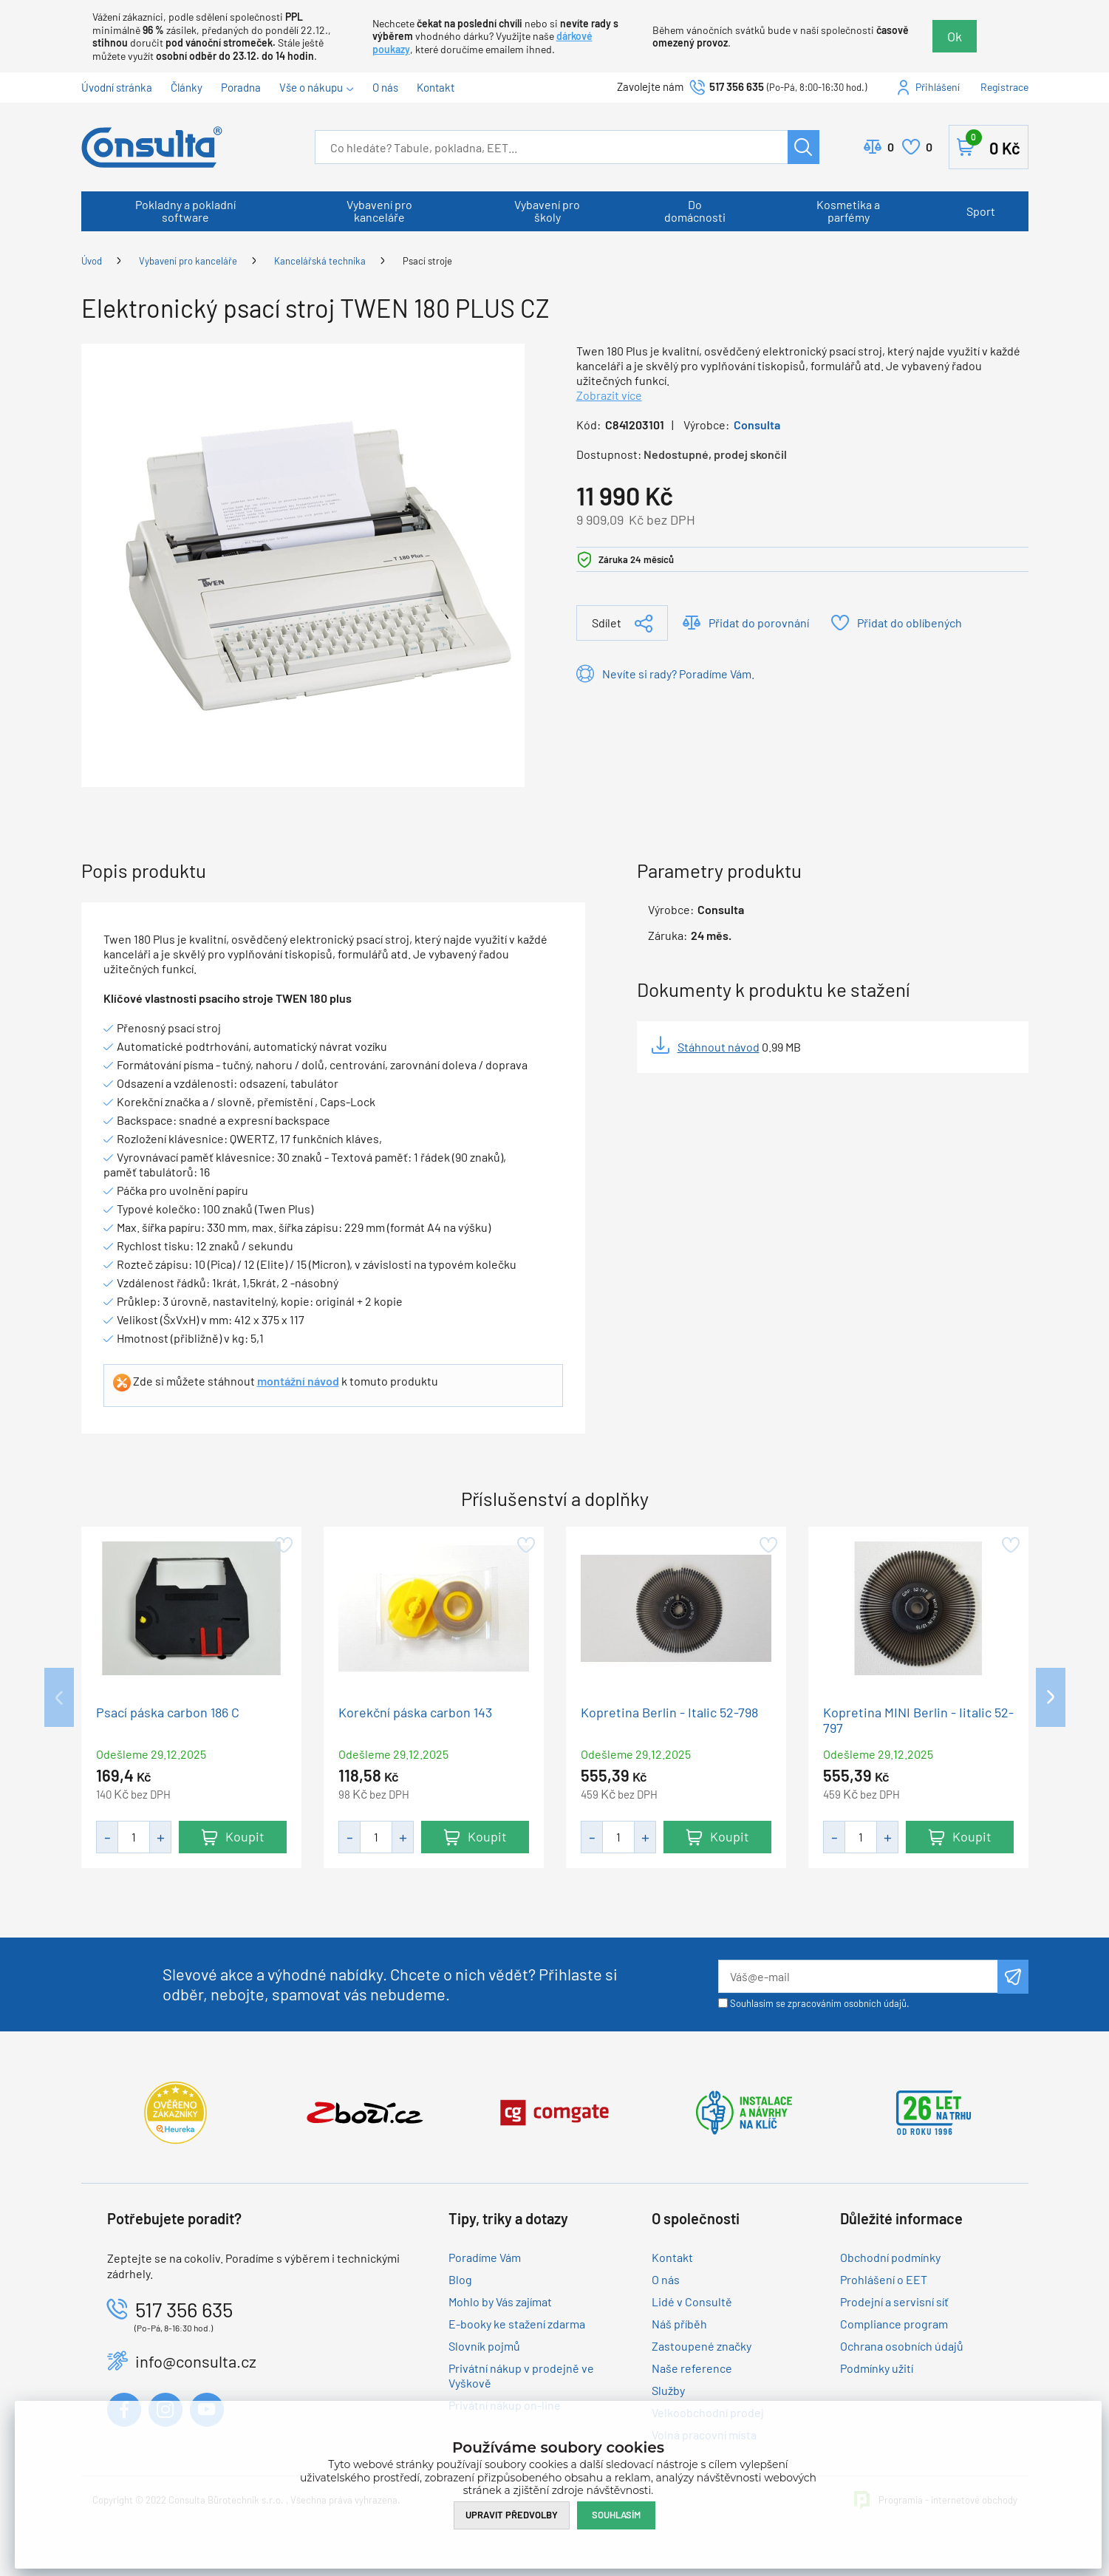 The height and width of the screenshot is (2576, 1109). Describe the element at coordinates (803, 147) in the screenshot. I see `Hledat` at that location.